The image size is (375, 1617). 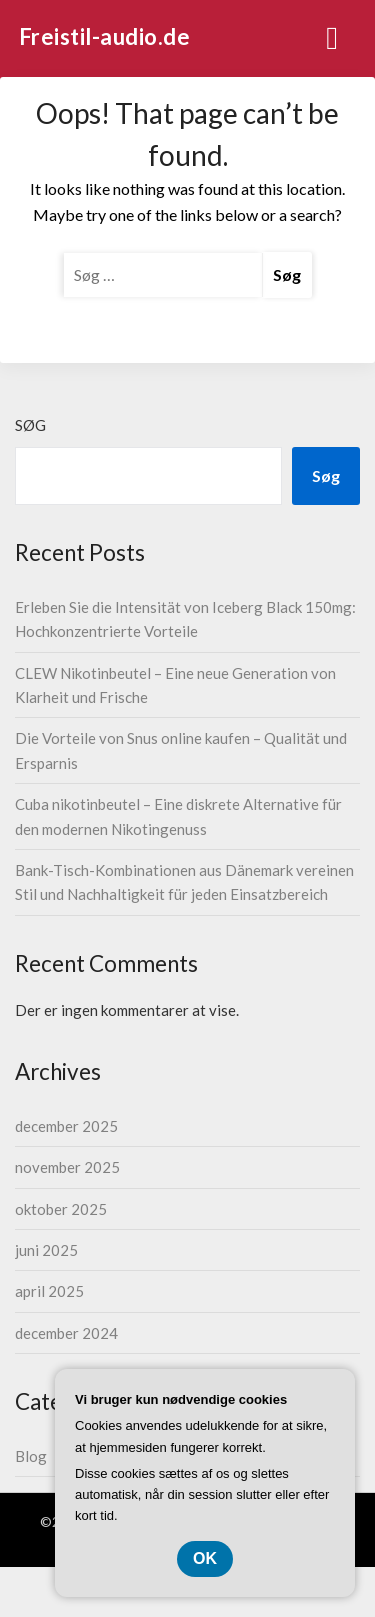 I want to click on Blog, so click(x=31, y=1456).